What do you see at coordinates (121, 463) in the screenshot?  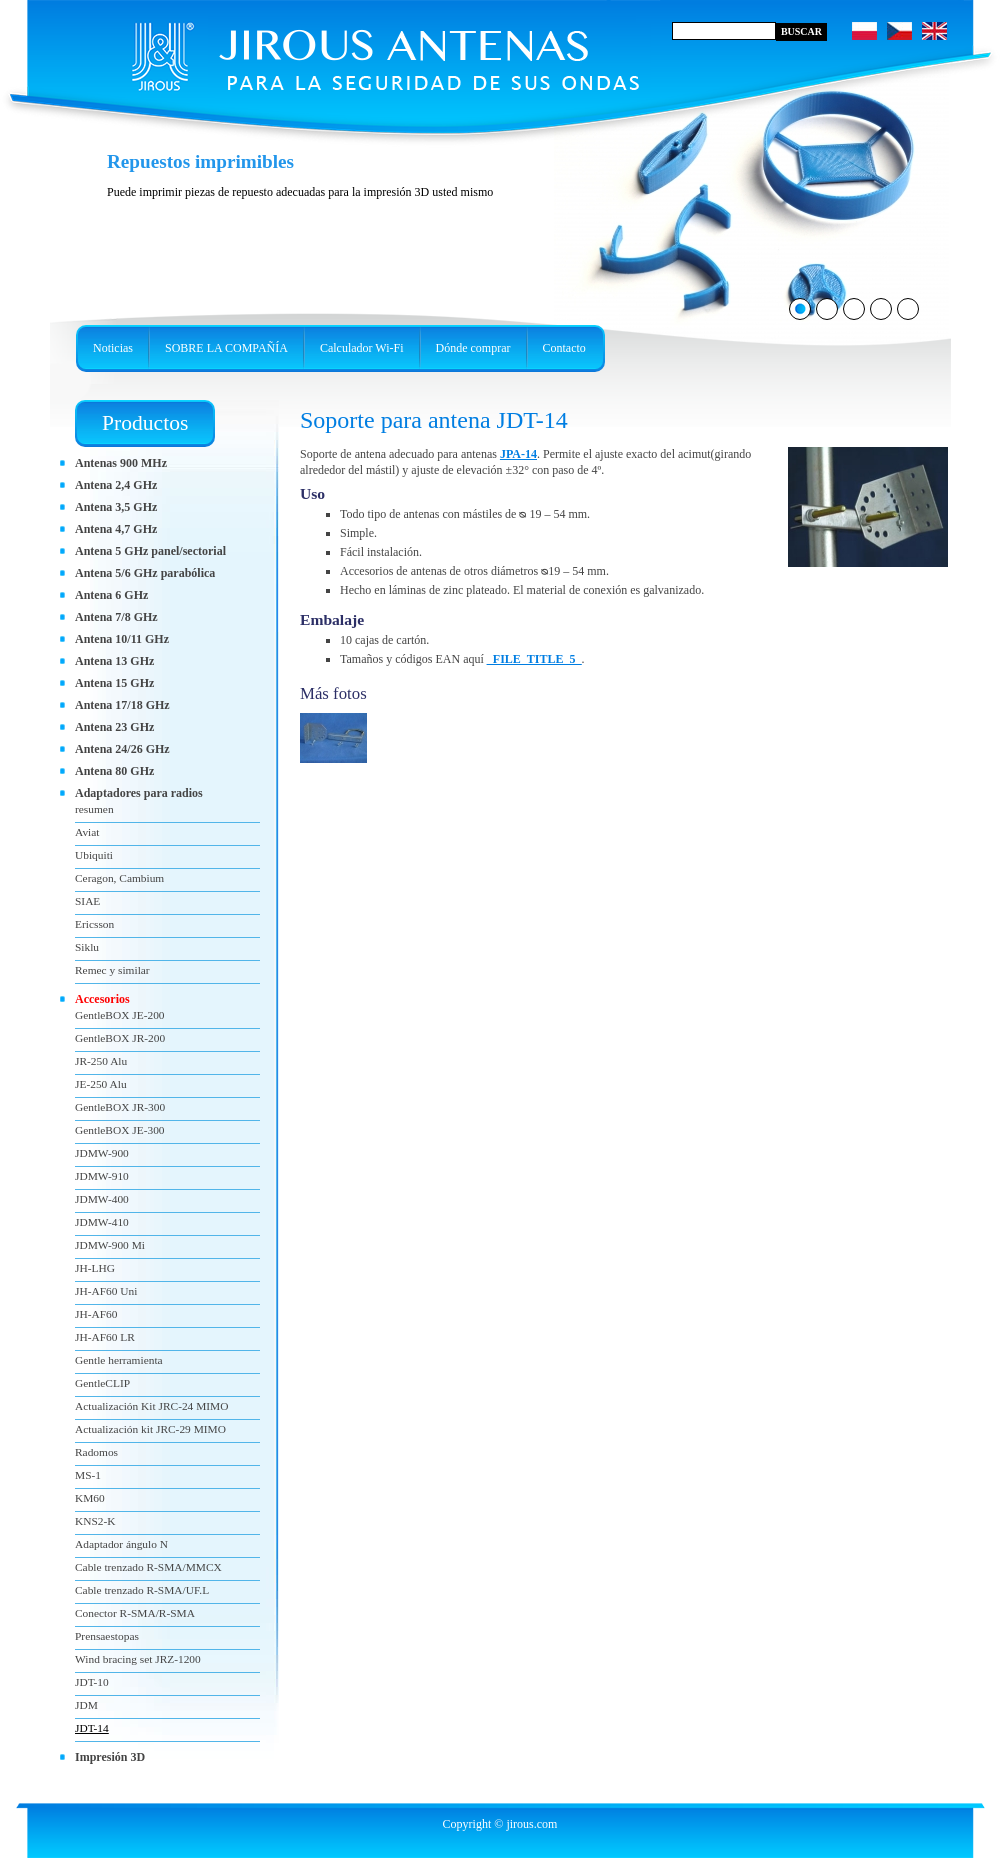 I see `Antenas 900 MHz` at bounding box center [121, 463].